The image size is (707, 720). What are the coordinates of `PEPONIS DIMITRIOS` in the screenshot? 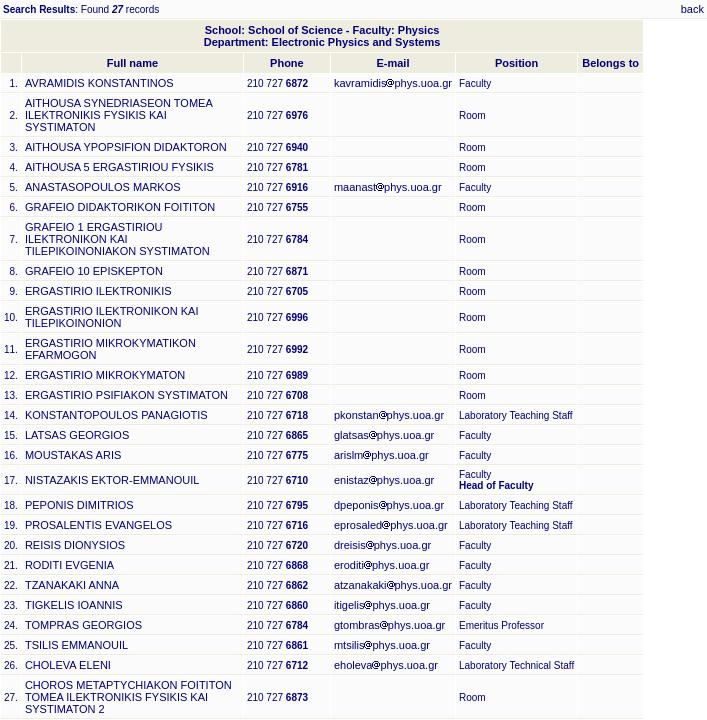 It's located at (79, 505).